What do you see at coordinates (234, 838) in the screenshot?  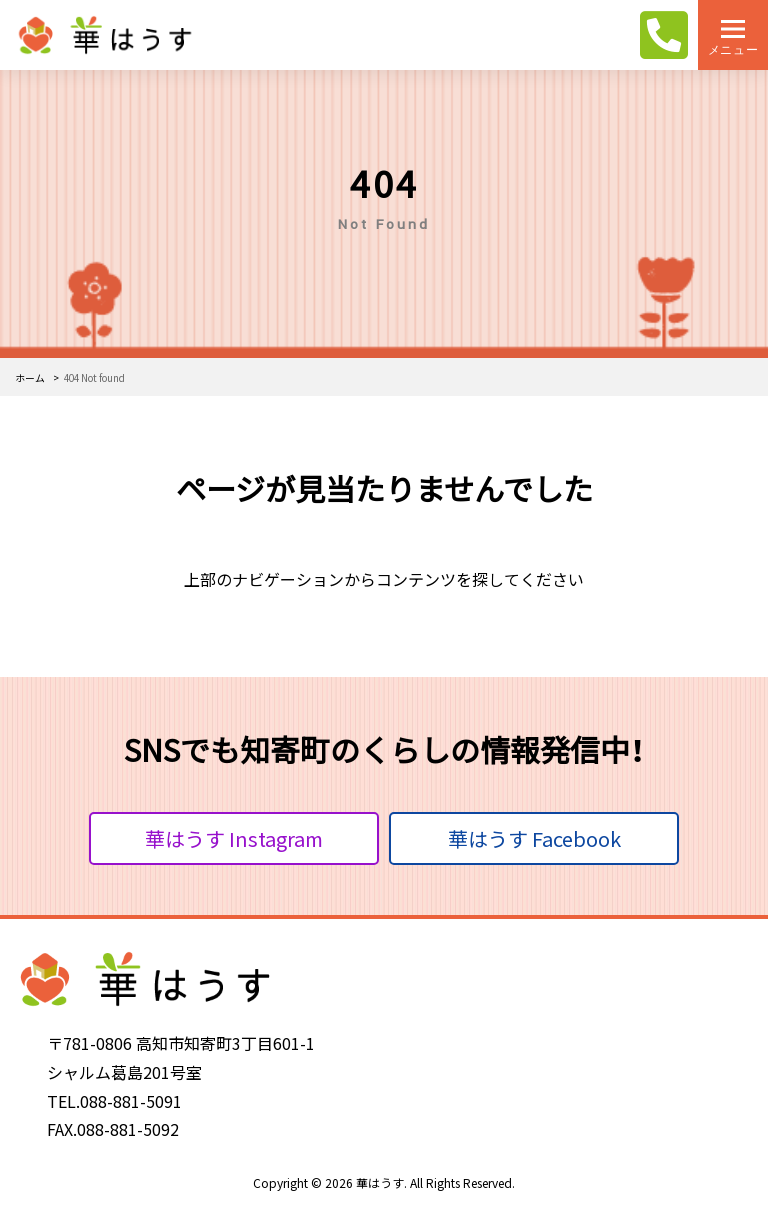 I see `華はうす Instagram` at bounding box center [234, 838].